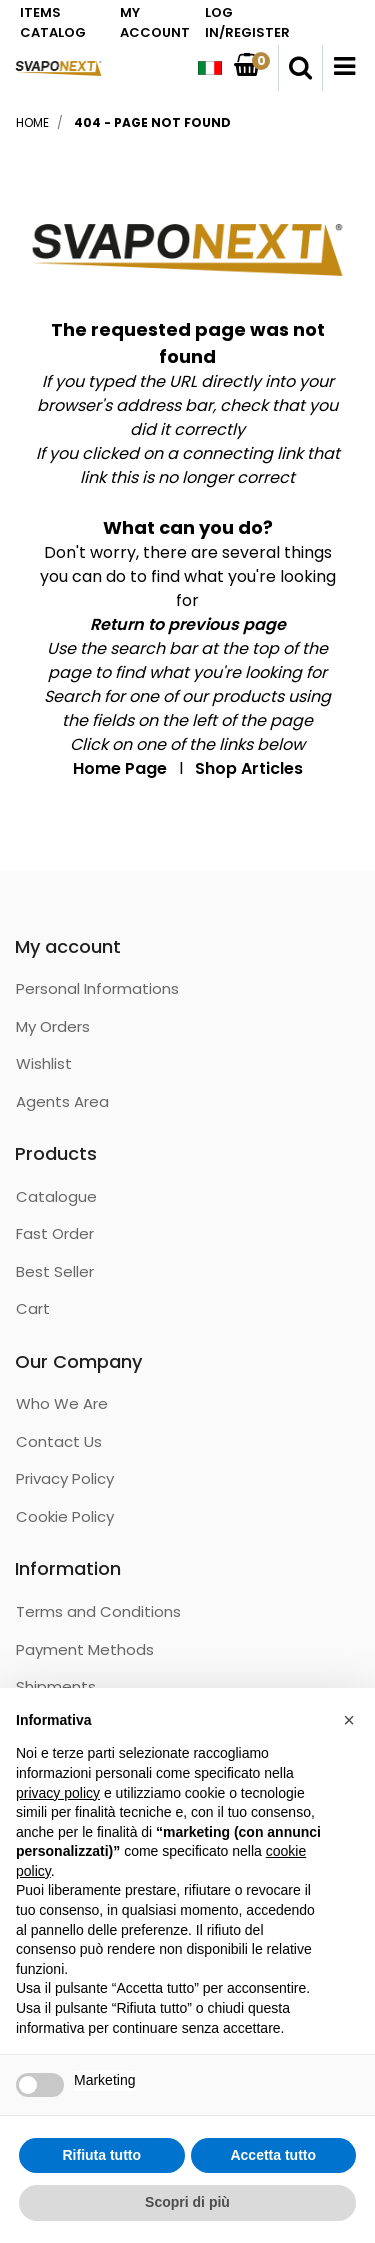 The height and width of the screenshot is (2243, 375). Describe the element at coordinates (98, 1611) in the screenshot. I see `Terms and Conditions` at that location.